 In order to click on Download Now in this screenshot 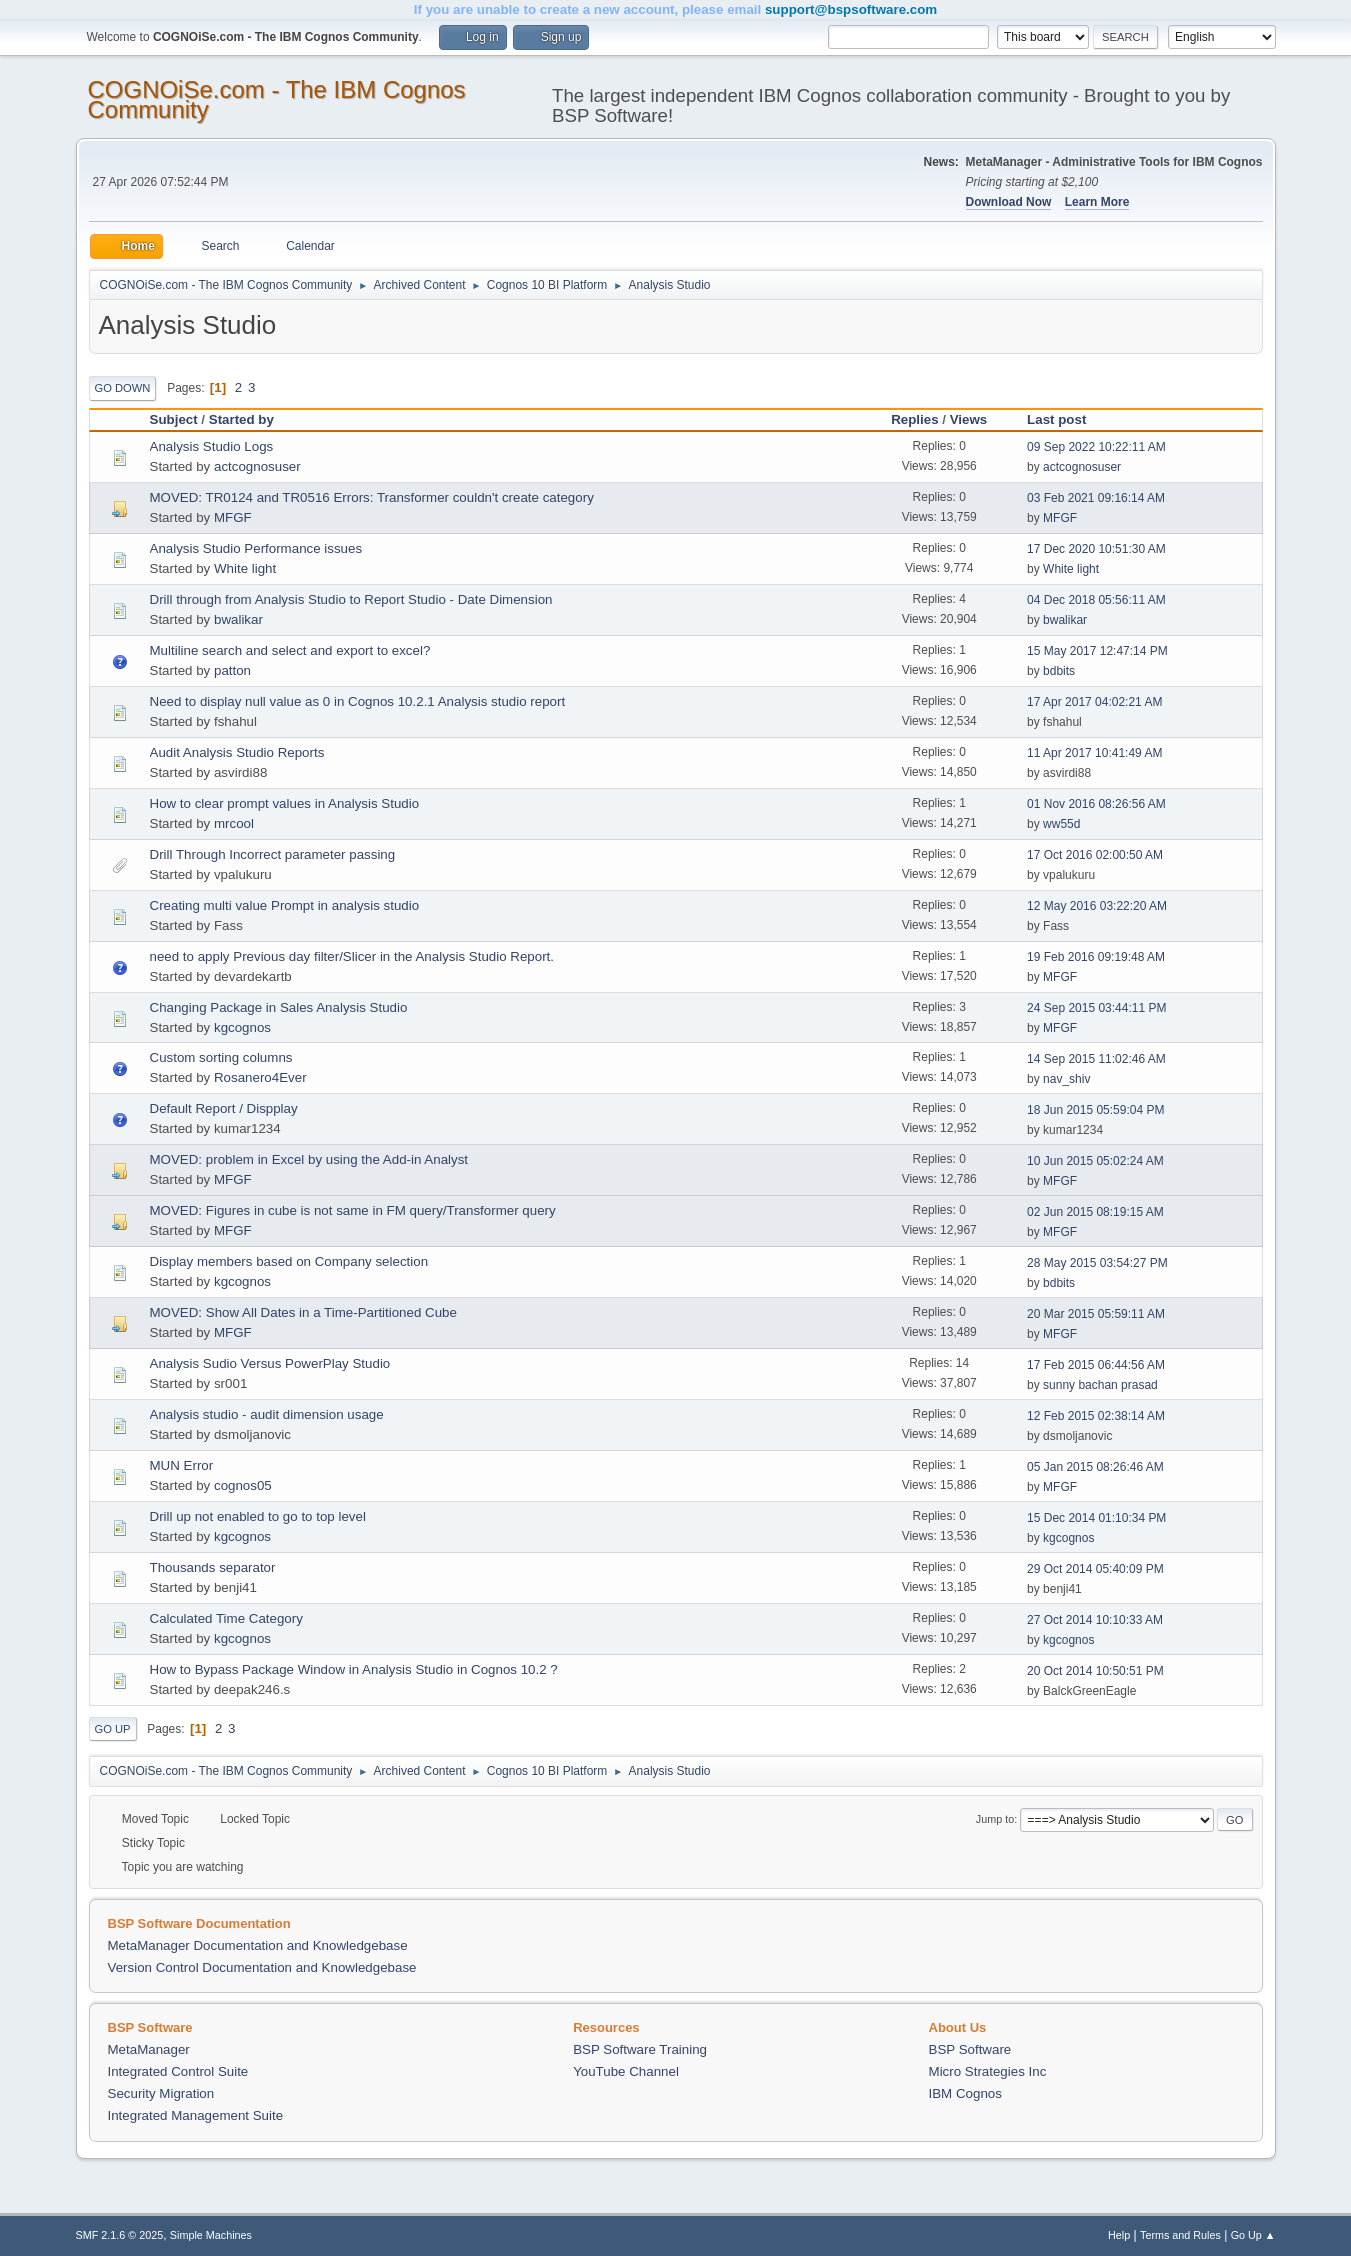, I will do `click(1009, 202)`.